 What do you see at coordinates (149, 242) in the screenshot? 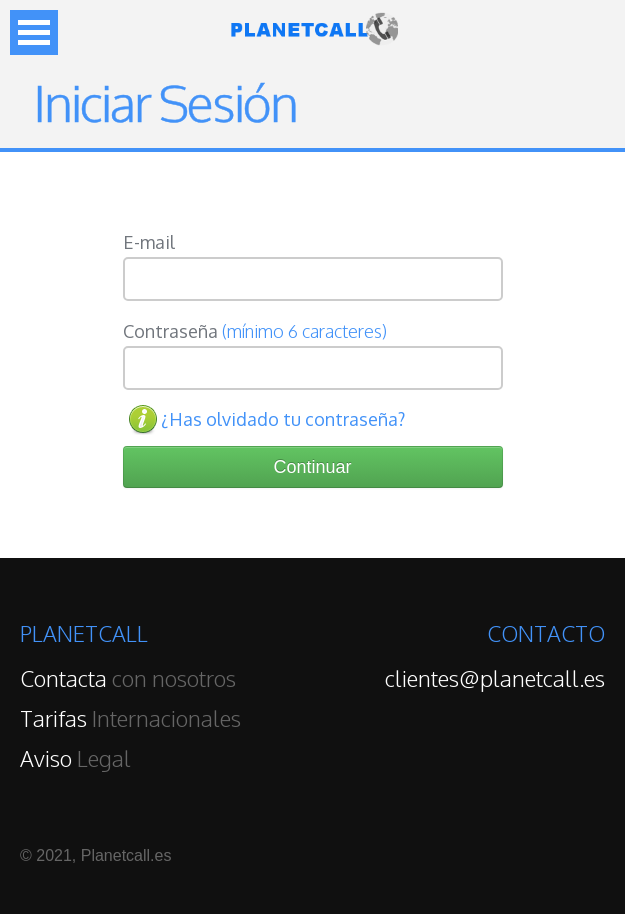
I see `E-mail` at bounding box center [149, 242].